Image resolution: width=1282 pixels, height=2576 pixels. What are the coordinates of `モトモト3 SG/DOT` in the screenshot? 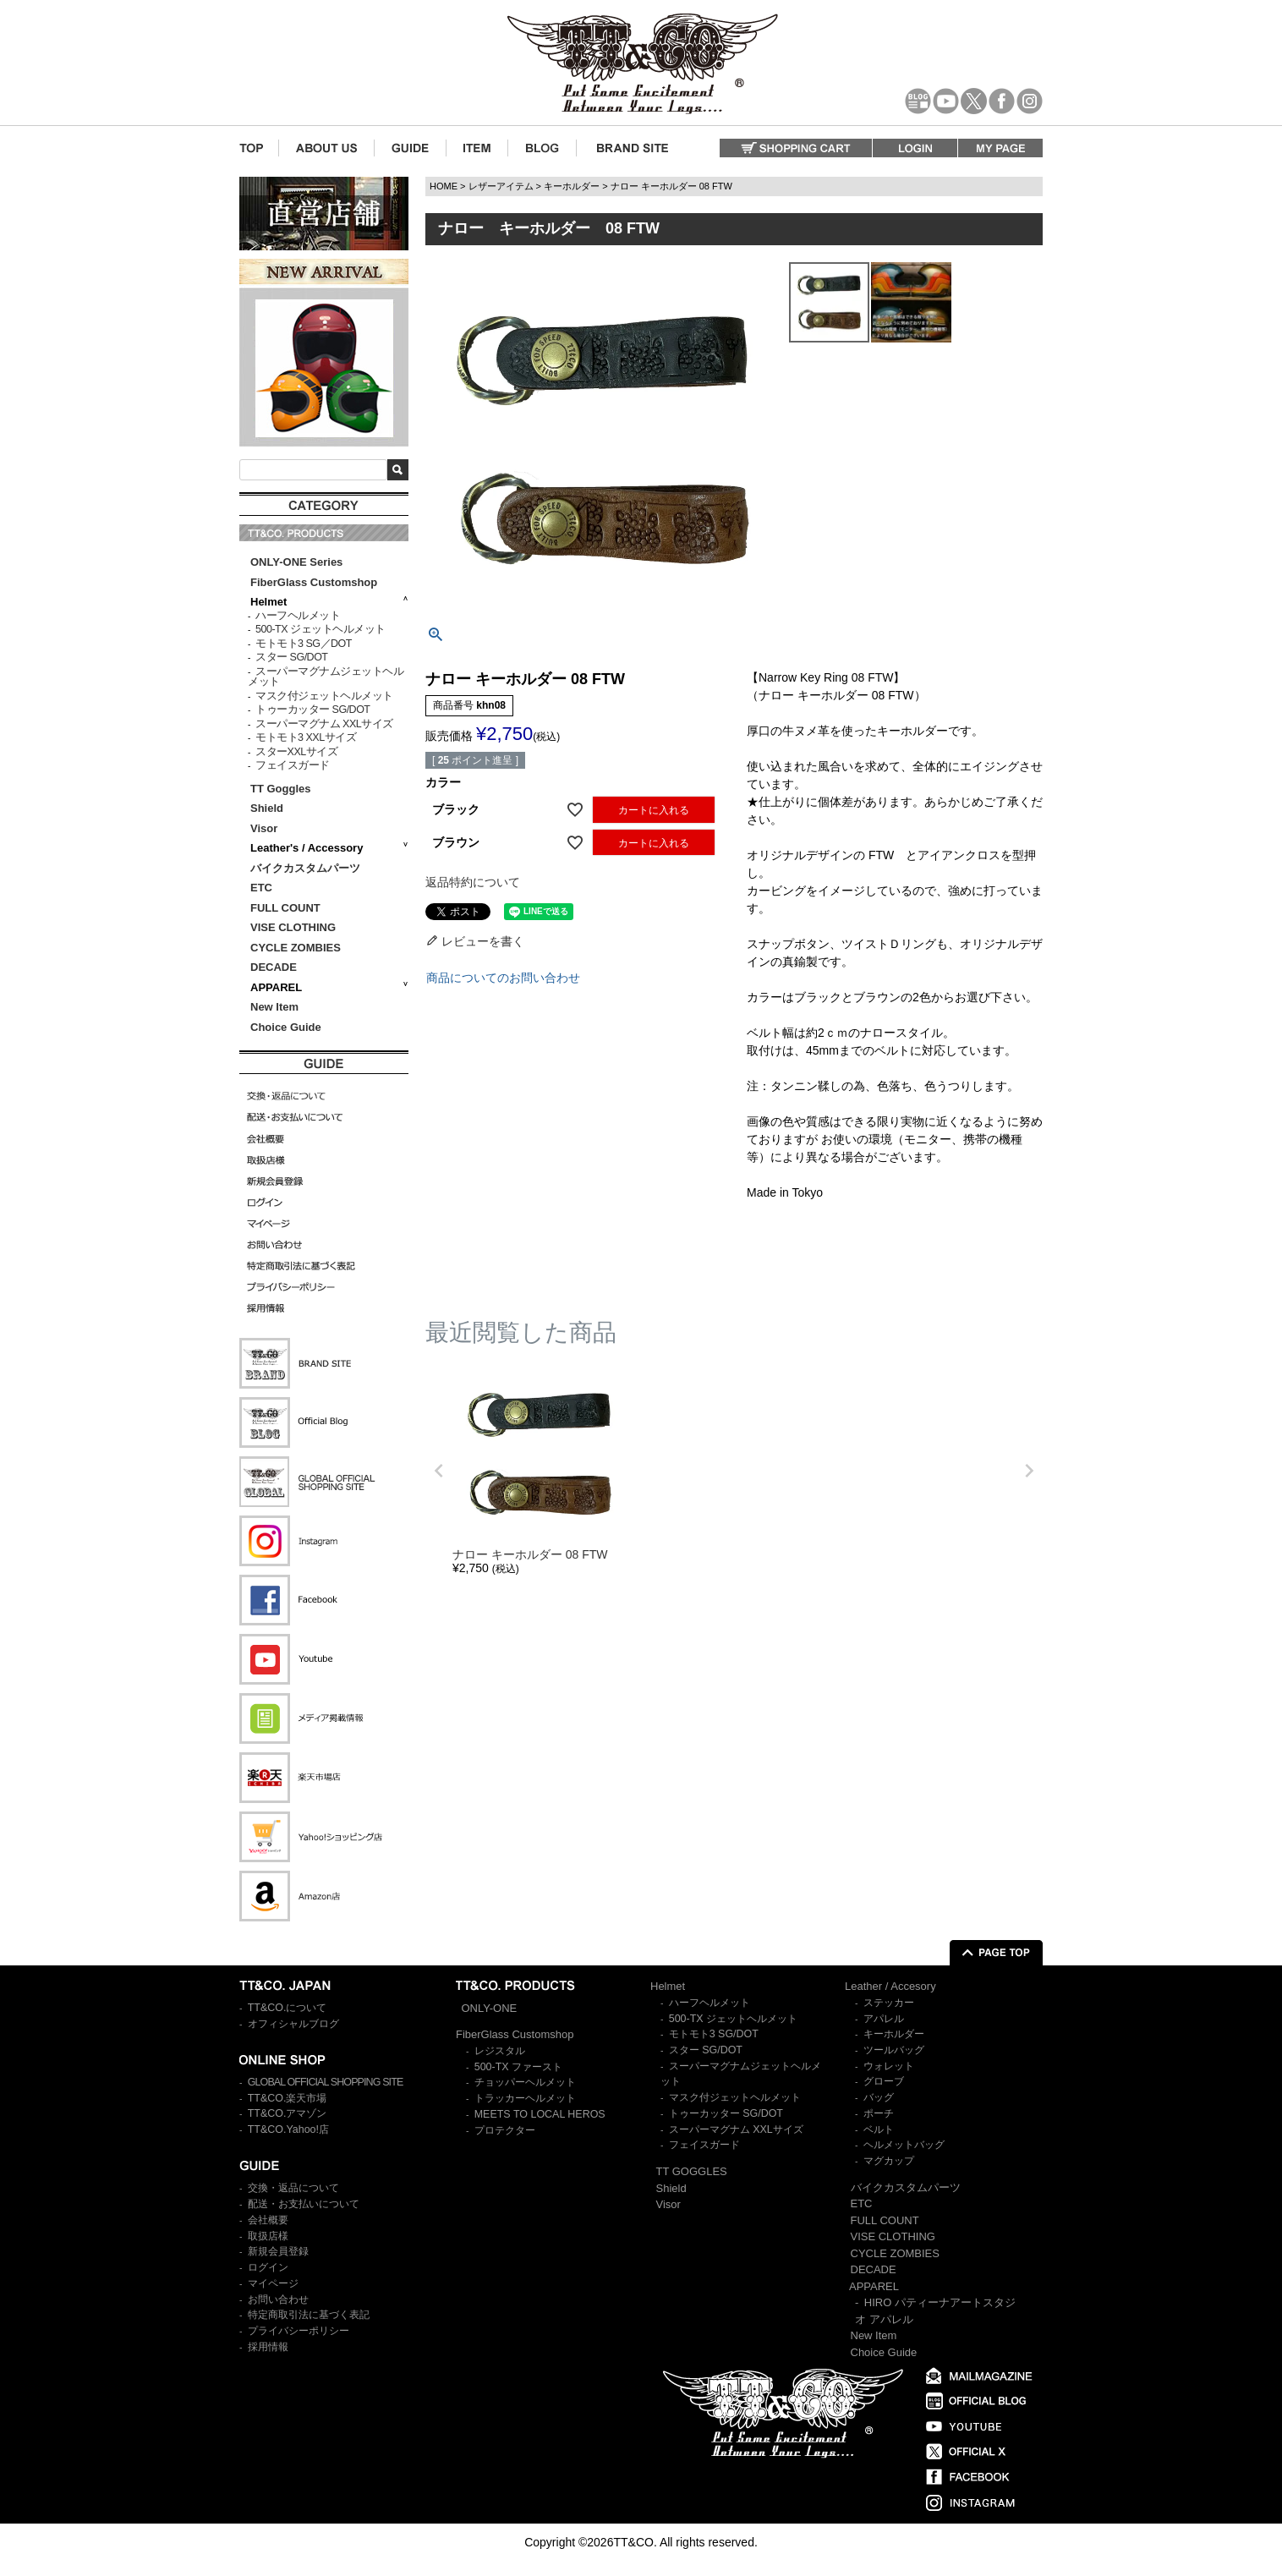 It's located at (714, 2034).